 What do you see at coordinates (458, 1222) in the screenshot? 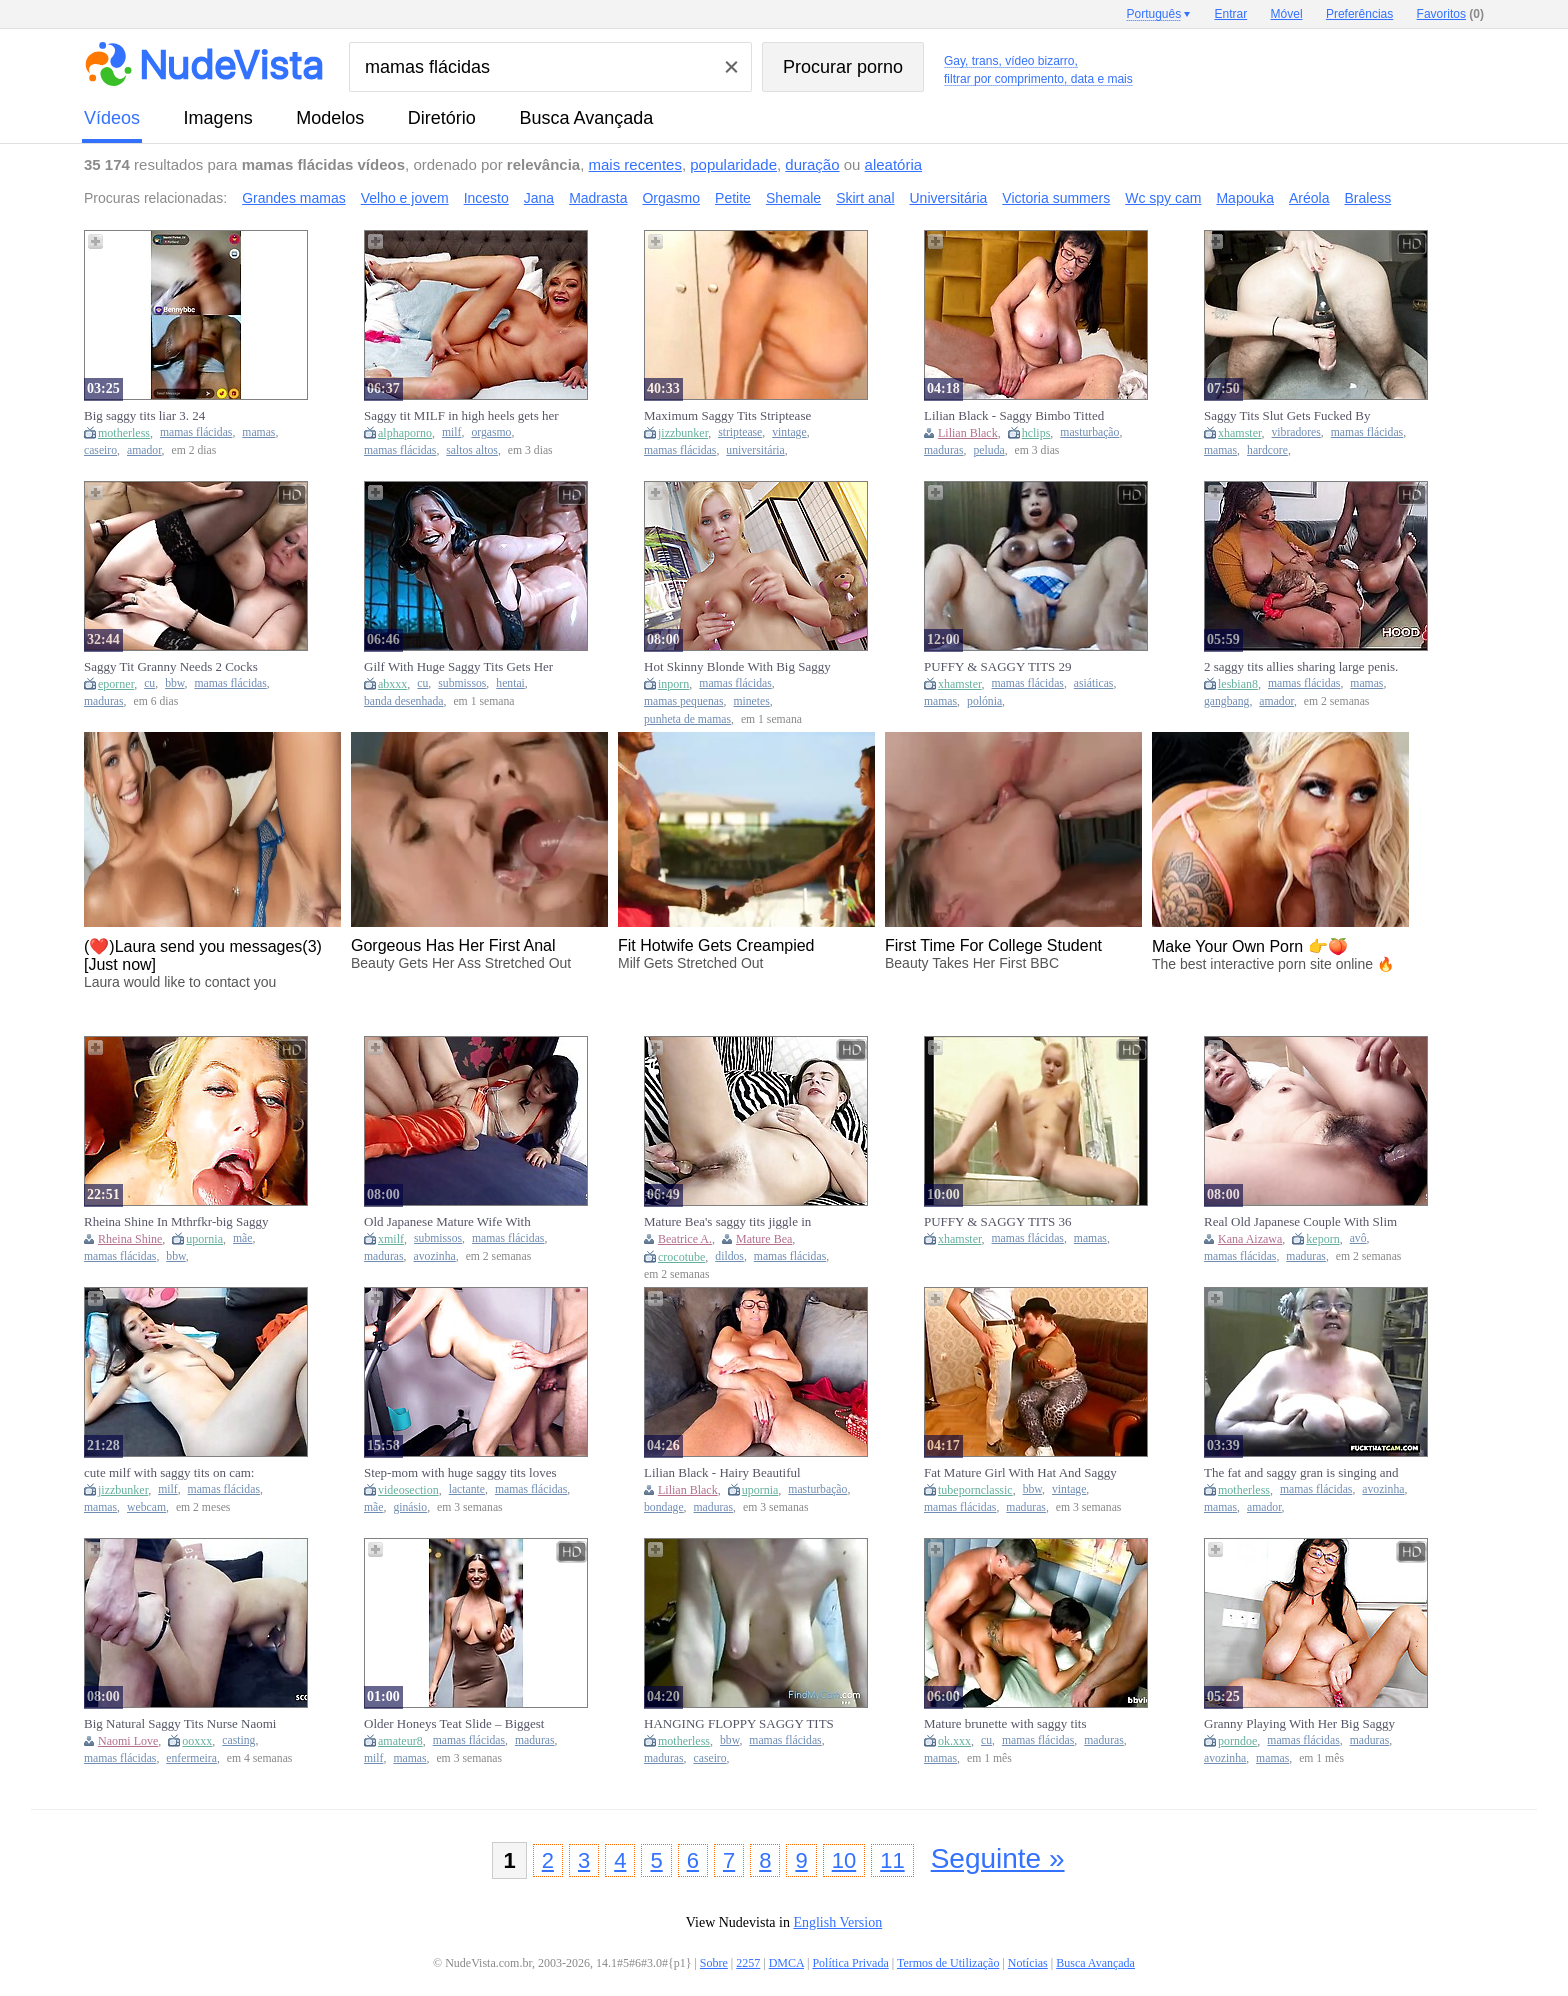
I see `Old Japanese Mature Wife With Natural Saggy Tits And Hairy Pussy Seduce To Fuck By Boy Next Door` at bounding box center [458, 1222].